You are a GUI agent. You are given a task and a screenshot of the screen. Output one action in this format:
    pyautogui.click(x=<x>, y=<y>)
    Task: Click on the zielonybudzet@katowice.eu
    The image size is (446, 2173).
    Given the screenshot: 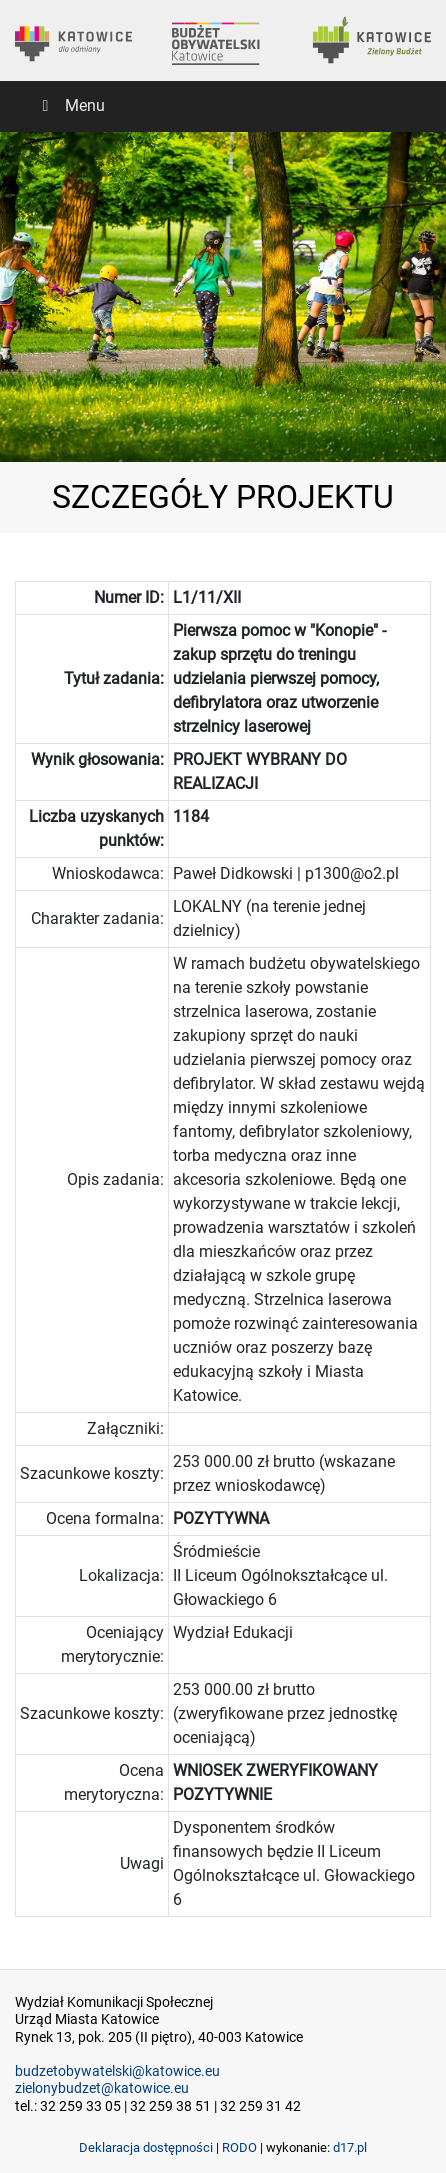 What is the action you would take?
    pyautogui.click(x=102, y=2088)
    